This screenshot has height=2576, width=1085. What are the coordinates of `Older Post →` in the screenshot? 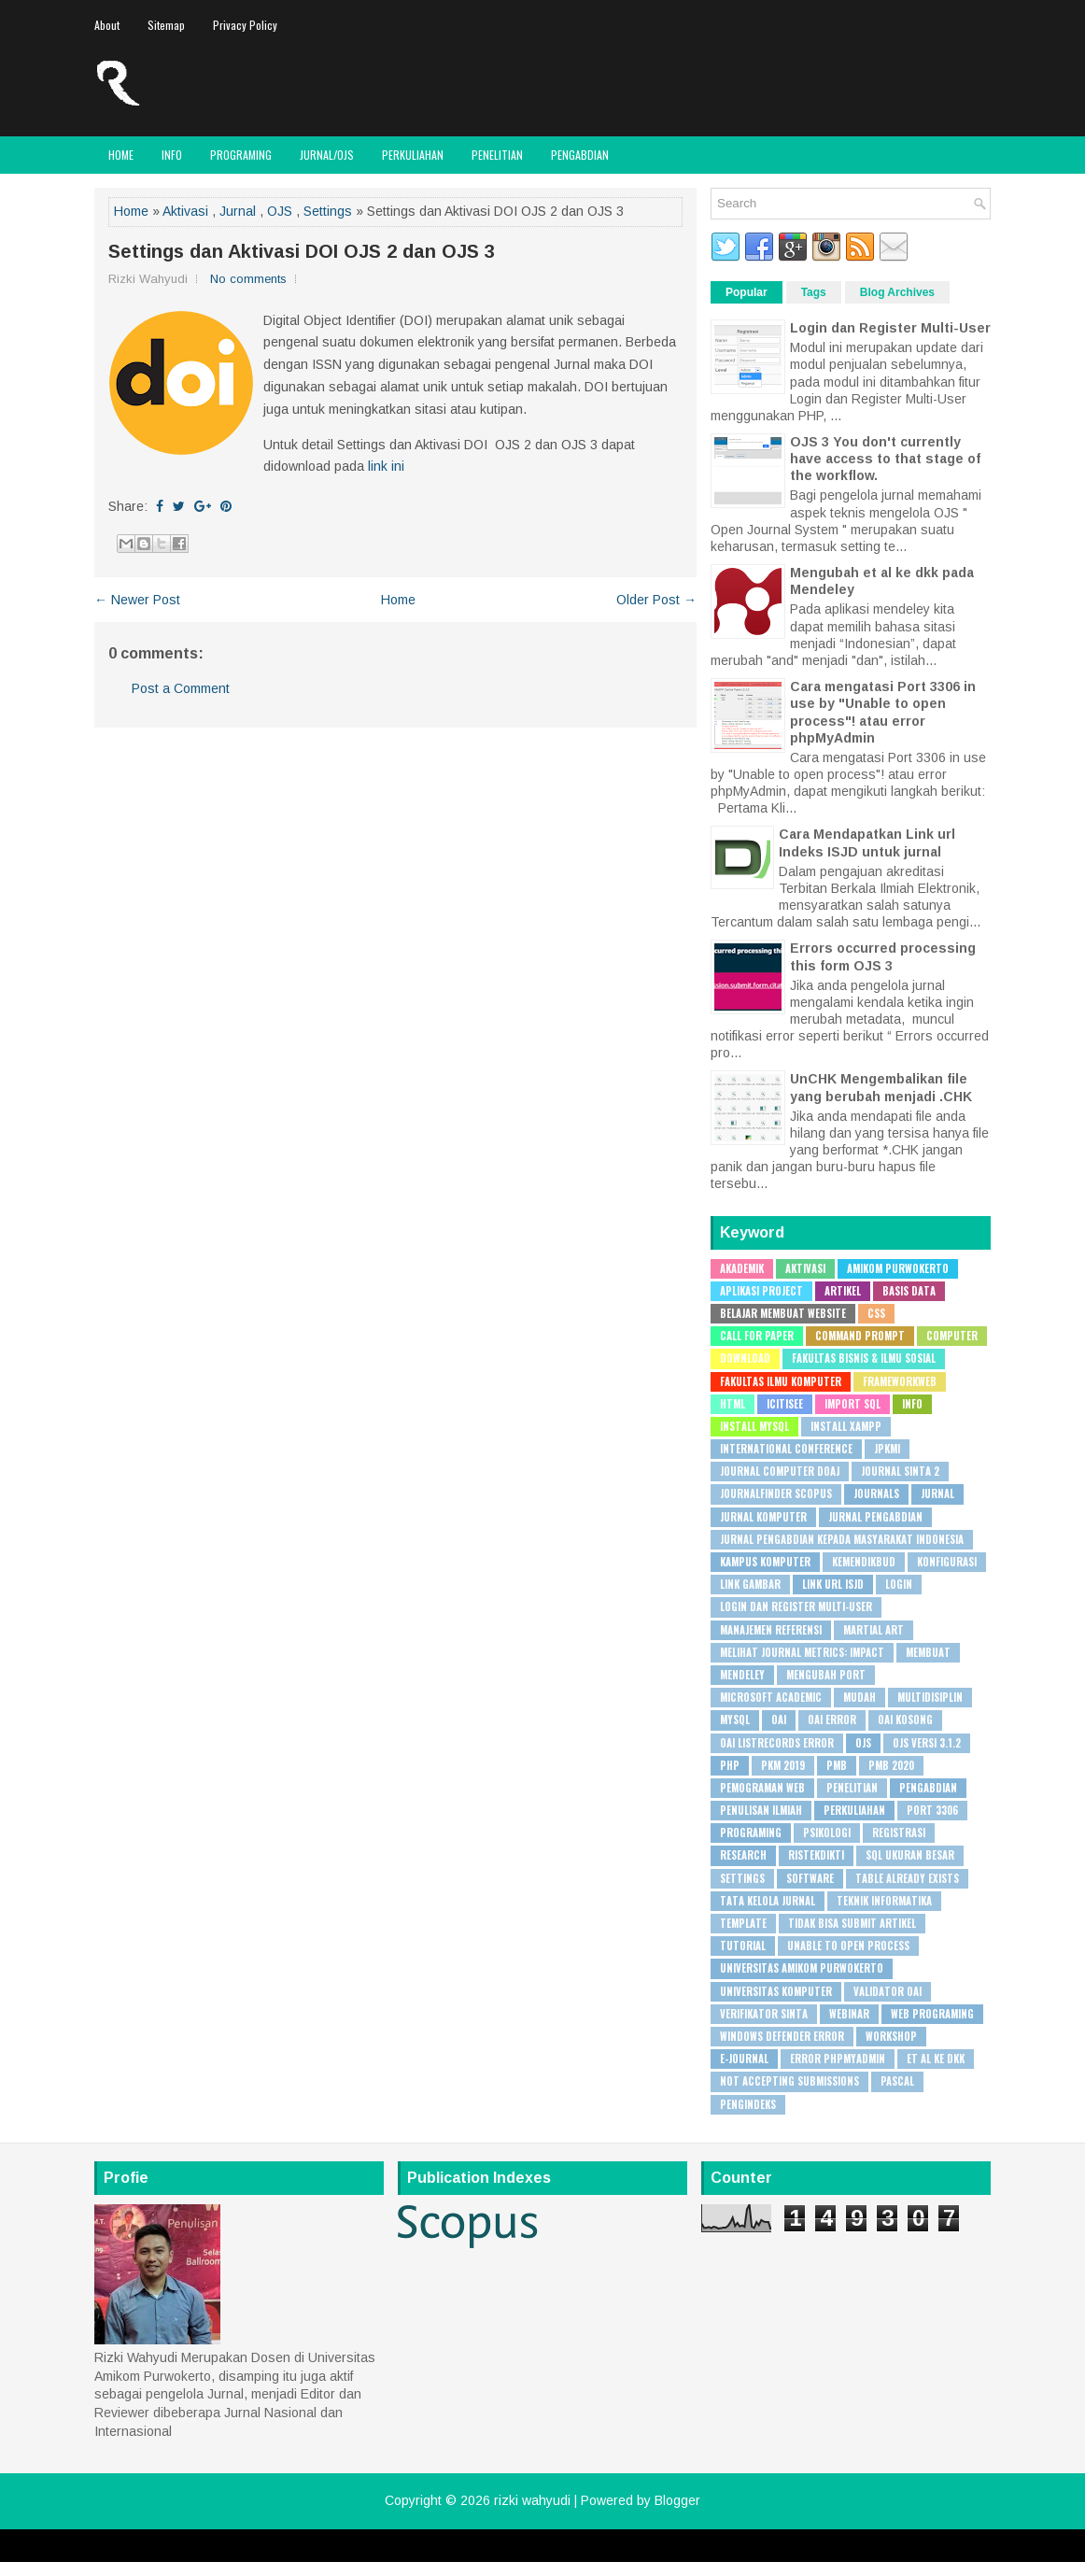 It's located at (656, 599).